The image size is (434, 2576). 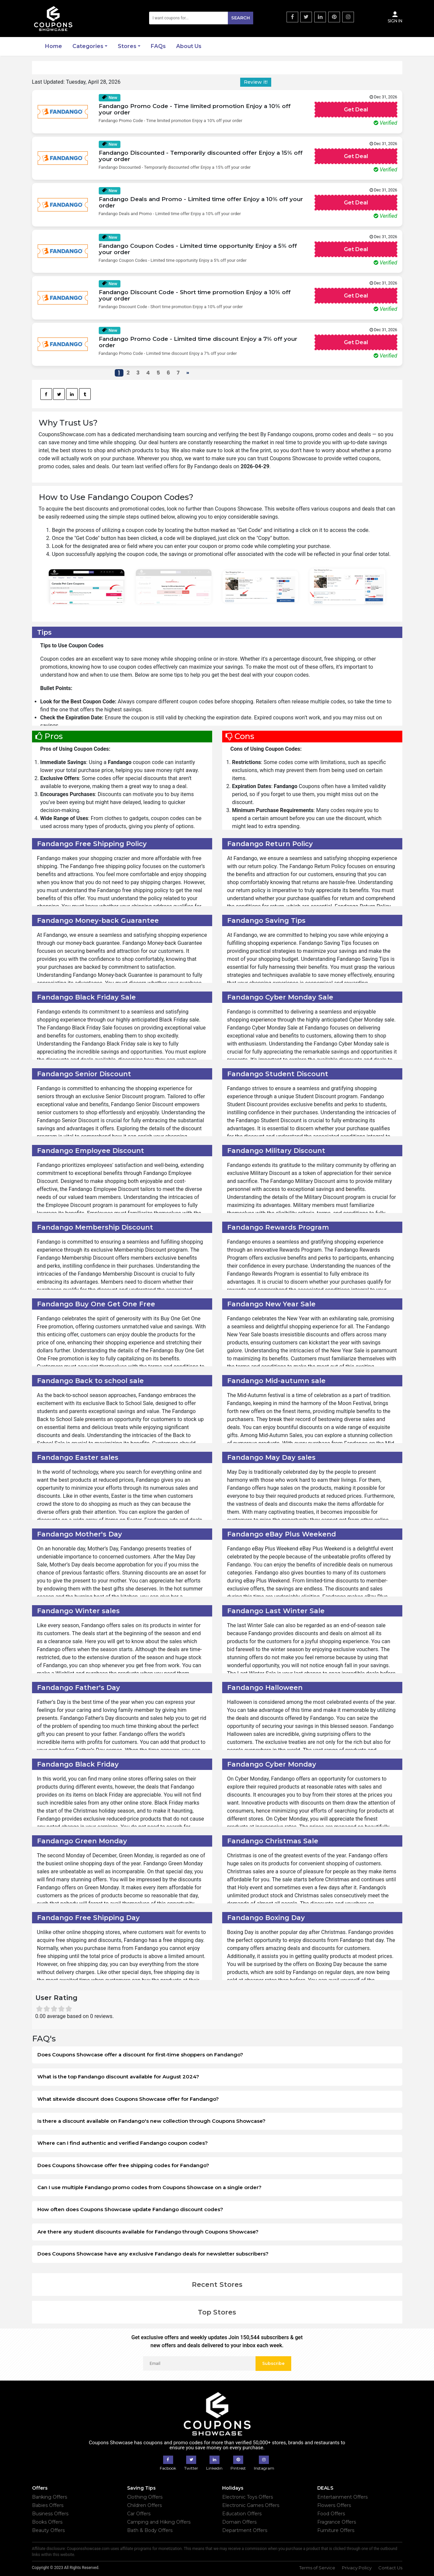 What do you see at coordinates (335, 2530) in the screenshot?
I see `Furniture Offers` at bounding box center [335, 2530].